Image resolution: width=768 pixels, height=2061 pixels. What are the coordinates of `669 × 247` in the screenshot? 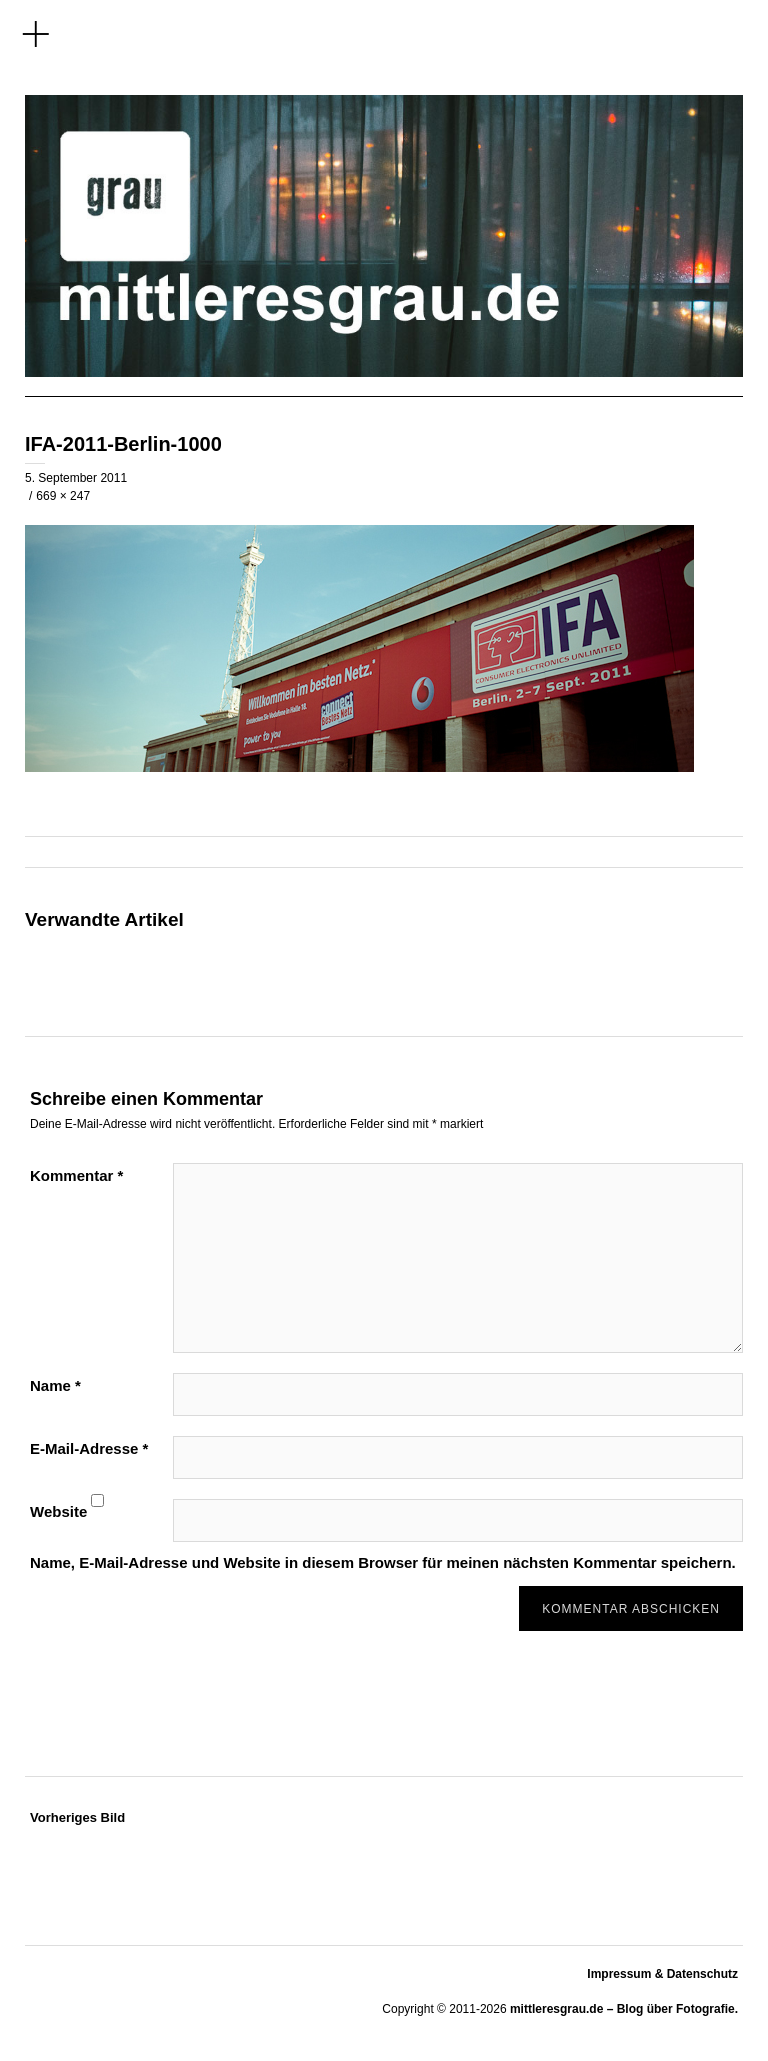 It's located at (63, 496).